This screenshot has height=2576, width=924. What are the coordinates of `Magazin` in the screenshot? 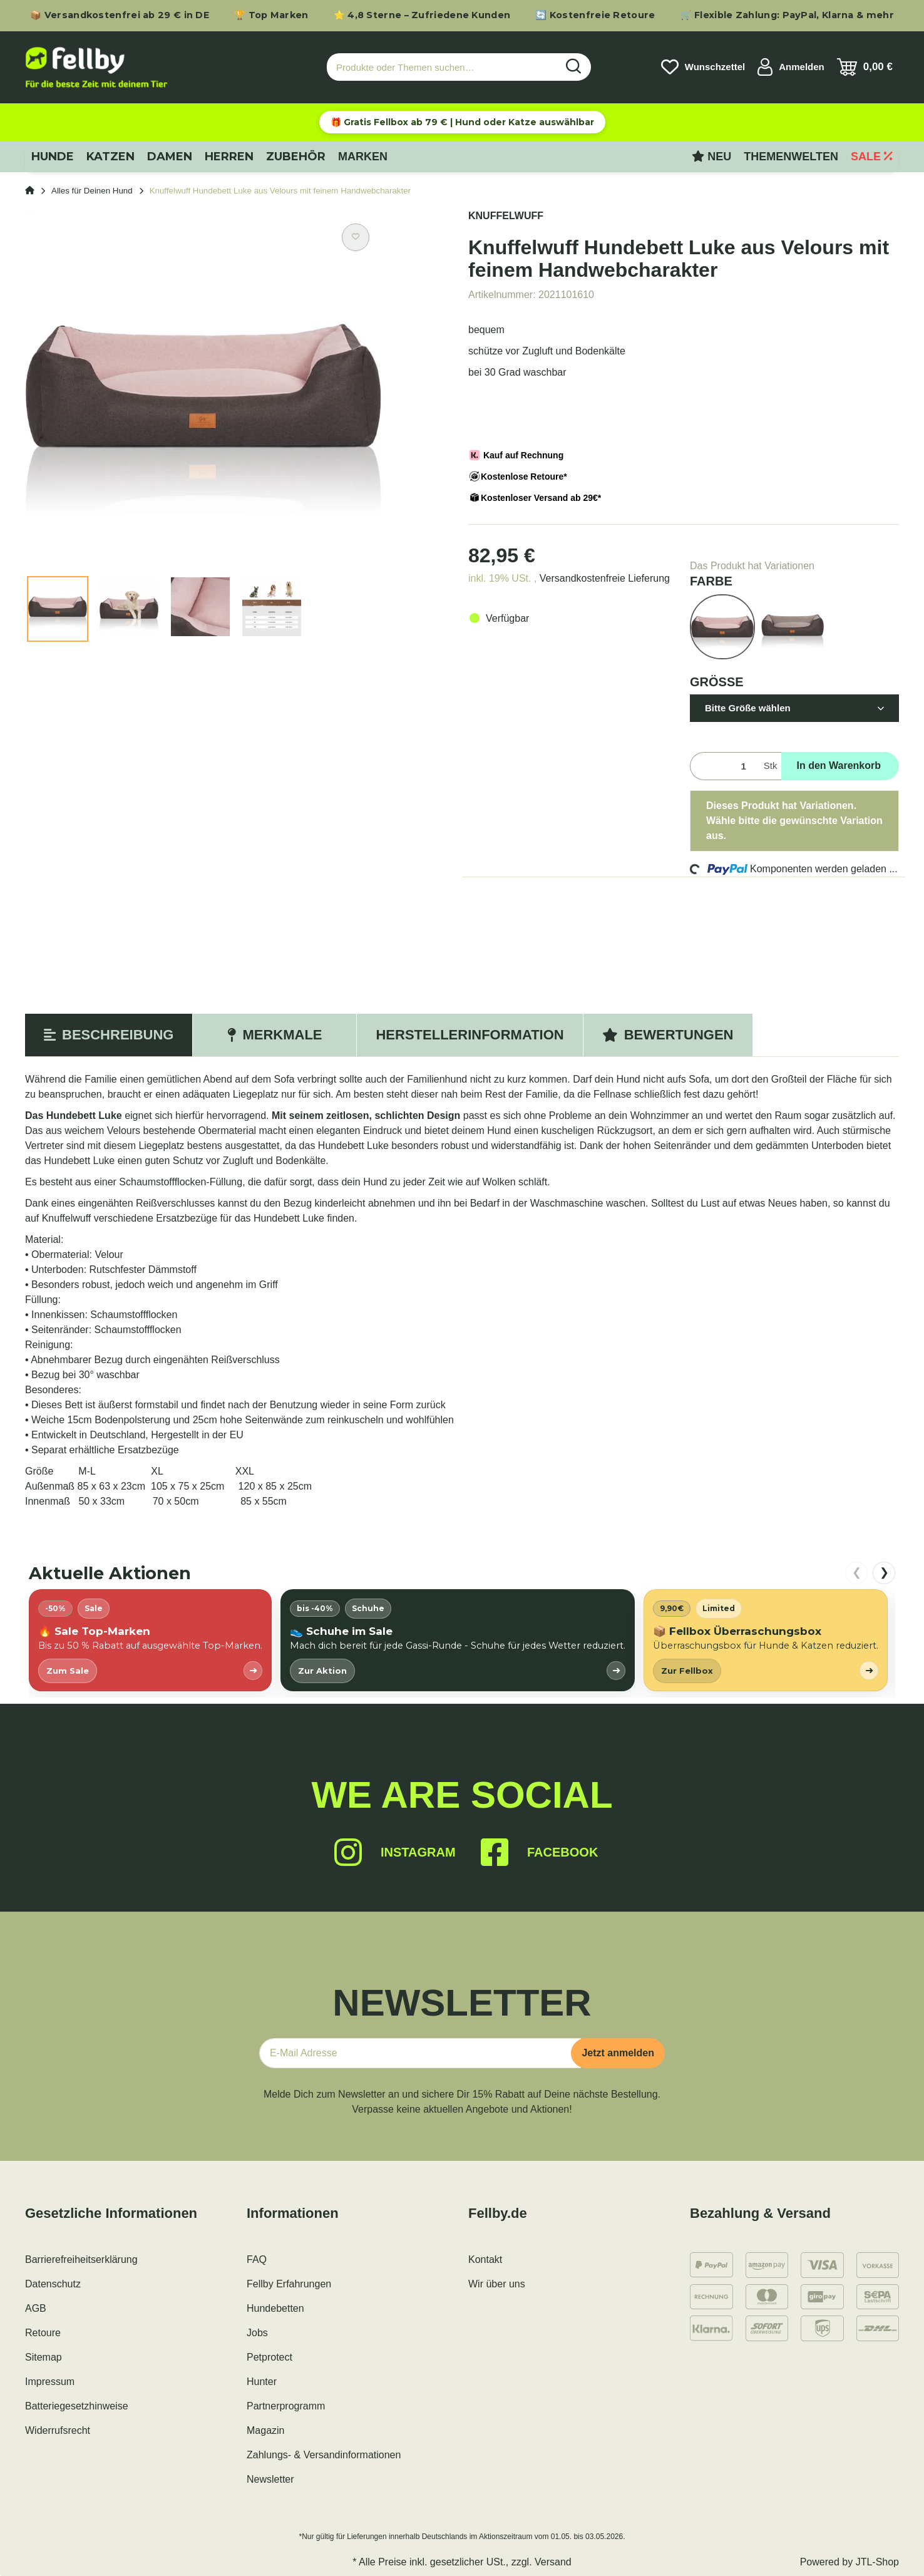 It's located at (265, 2430).